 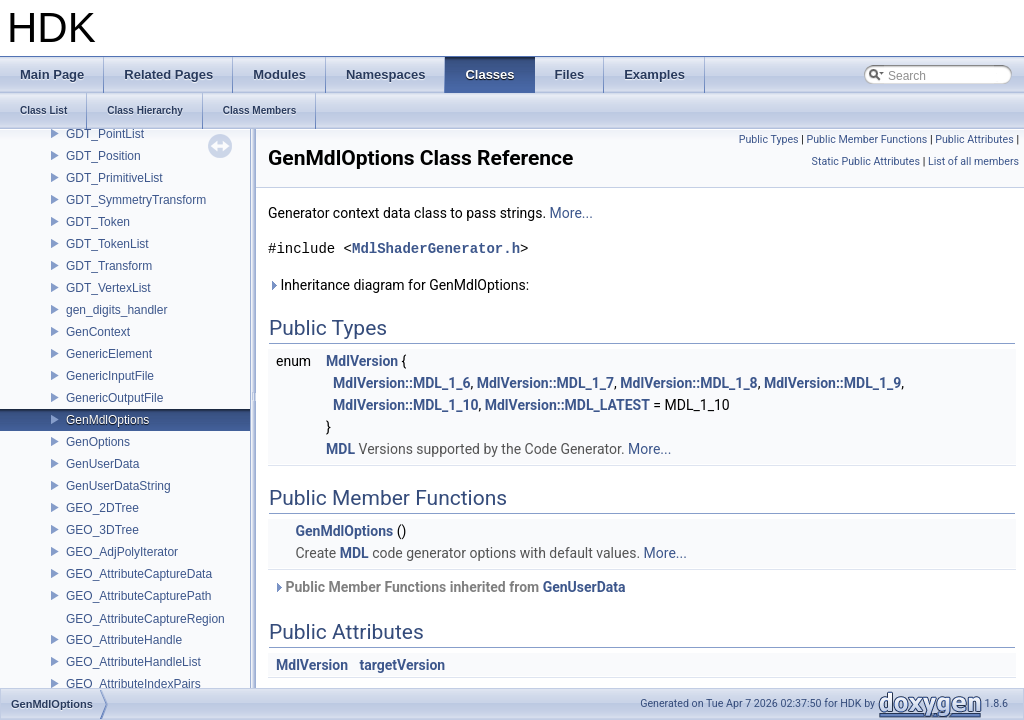 What do you see at coordinates (769, 139) in the screenshot?
I see `Public Types` at bounding box center [769, 139].